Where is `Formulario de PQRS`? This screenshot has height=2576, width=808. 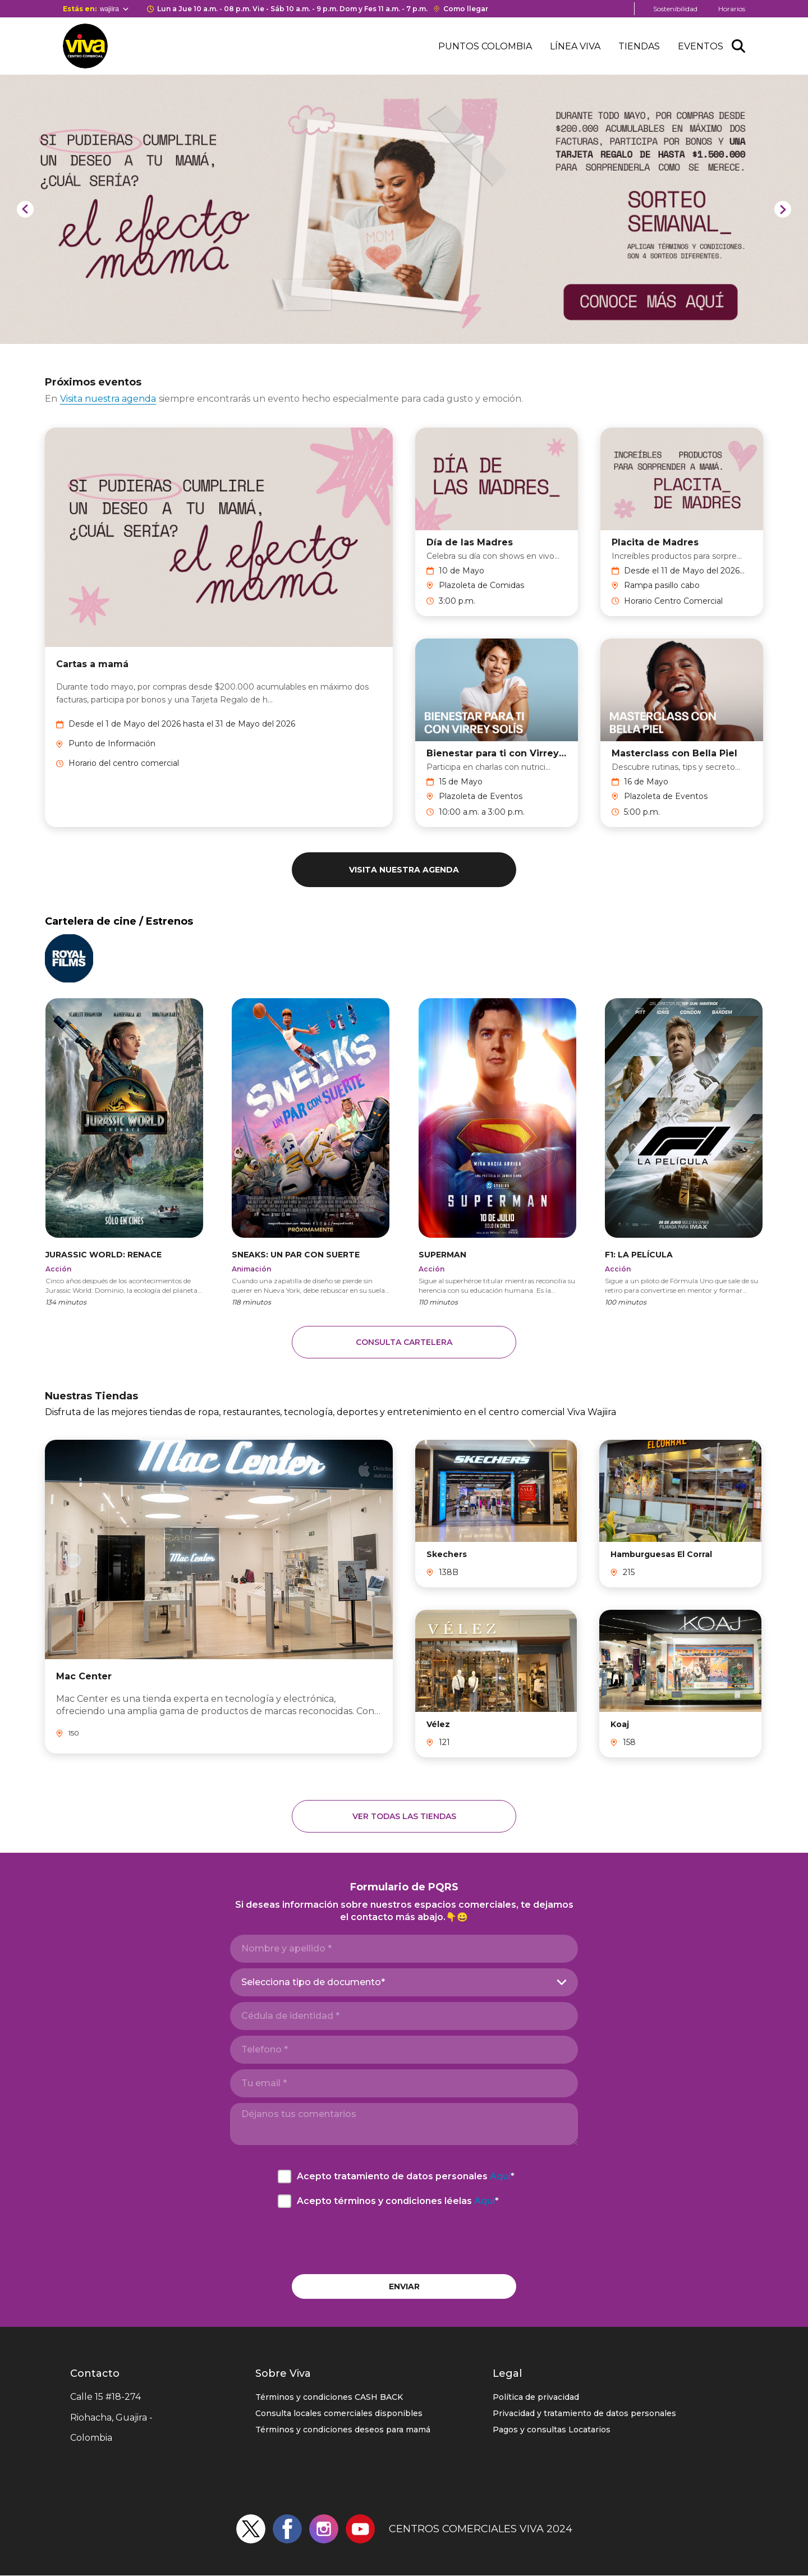 Formulario de PQRS is located at coordinates (404, 1887).